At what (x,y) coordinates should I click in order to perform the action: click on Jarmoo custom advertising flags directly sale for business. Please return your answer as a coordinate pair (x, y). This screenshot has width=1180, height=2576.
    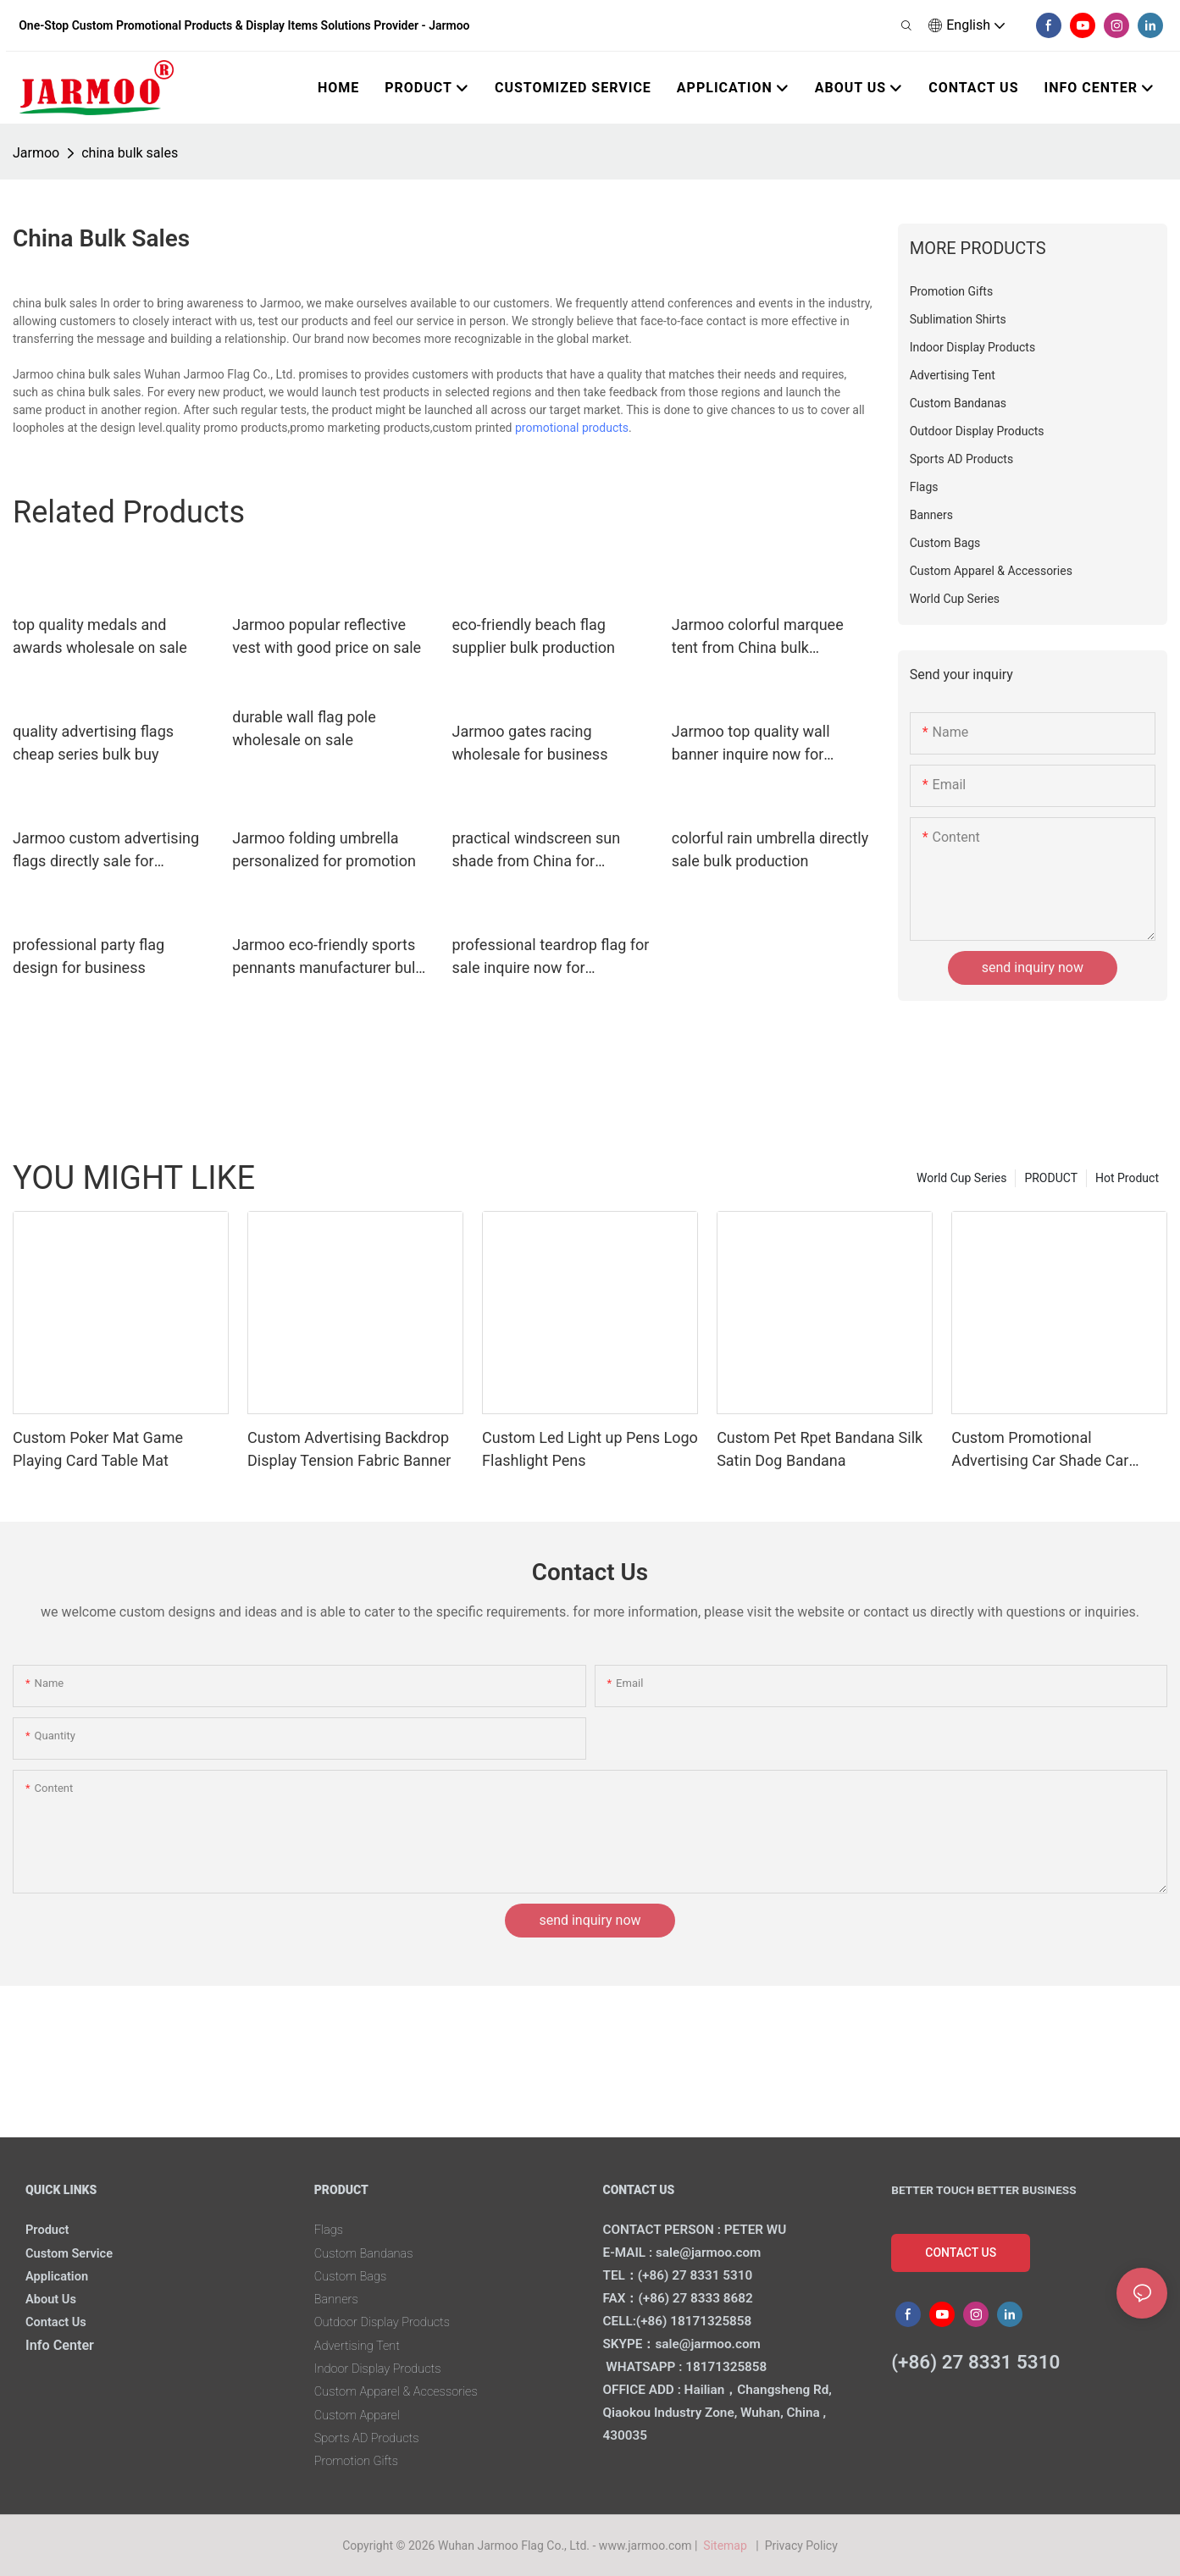
    Looking at the image, I should click on (106, 850).